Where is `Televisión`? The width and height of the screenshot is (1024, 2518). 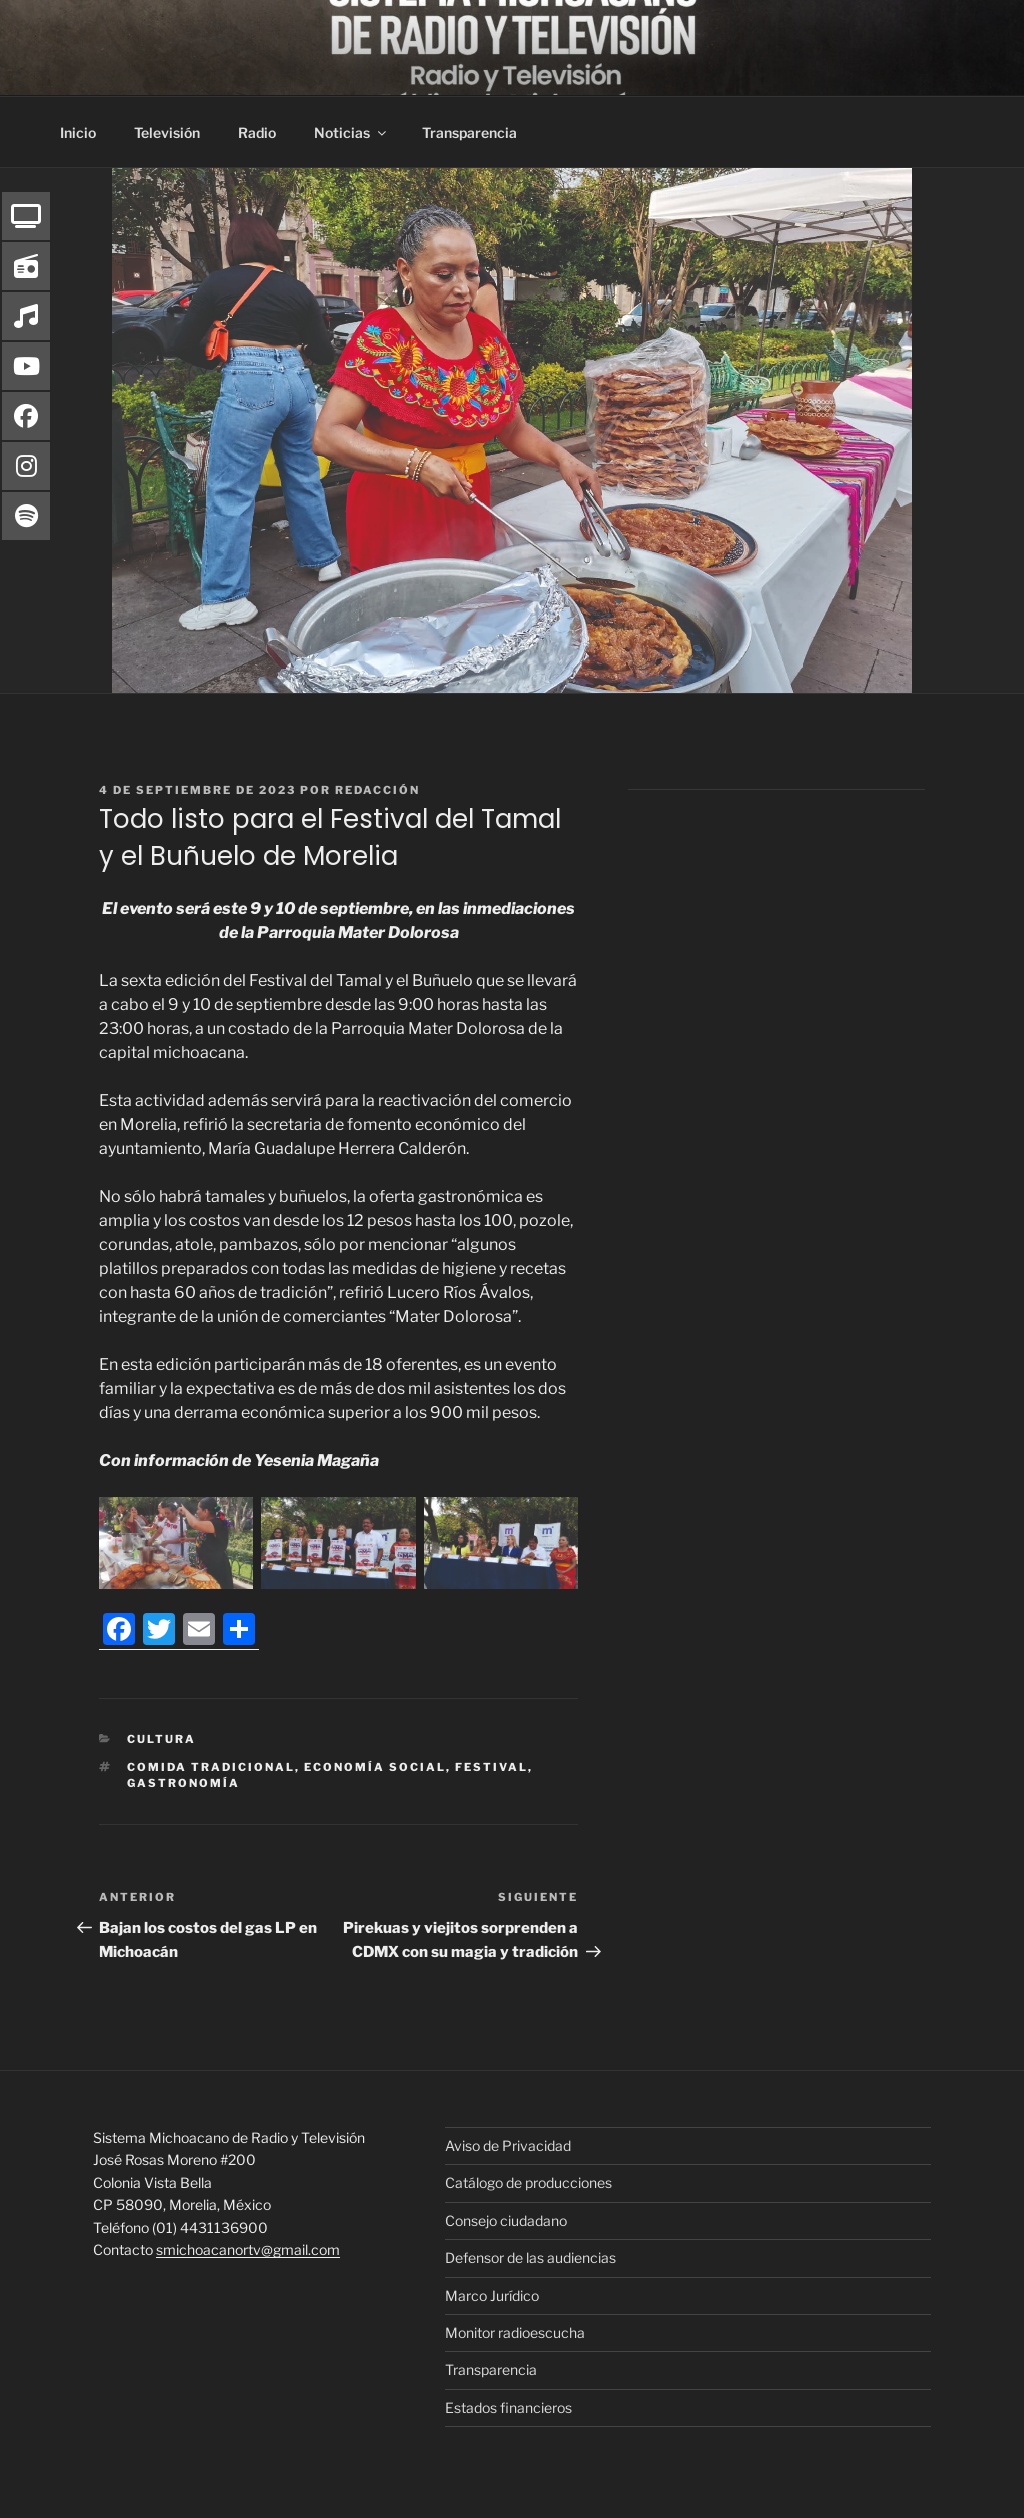 Televisión is located at coordinates (167, 132).